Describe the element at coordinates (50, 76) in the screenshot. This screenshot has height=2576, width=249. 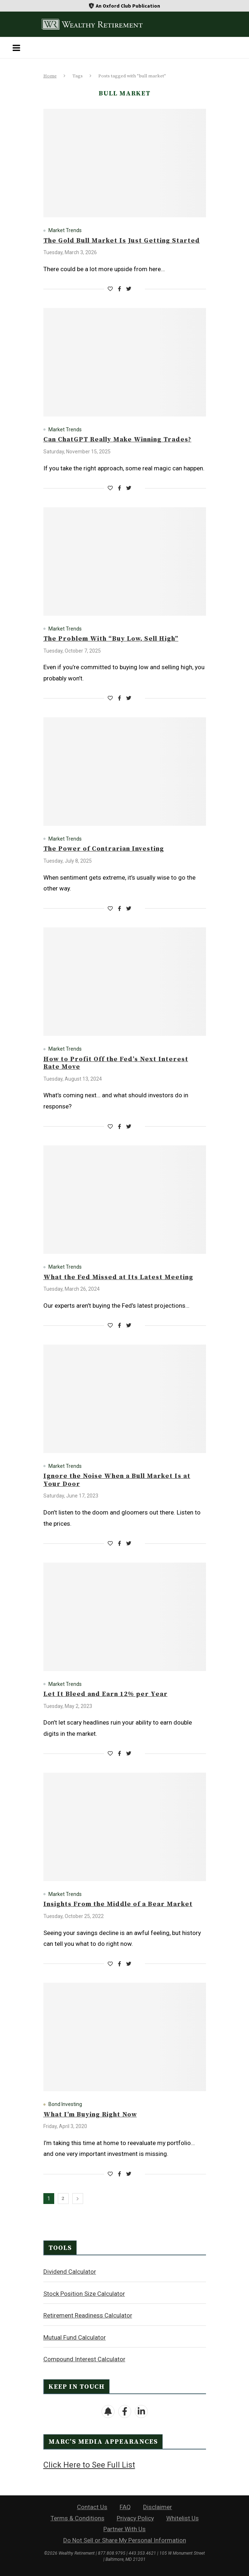
I see `Home` at that location.